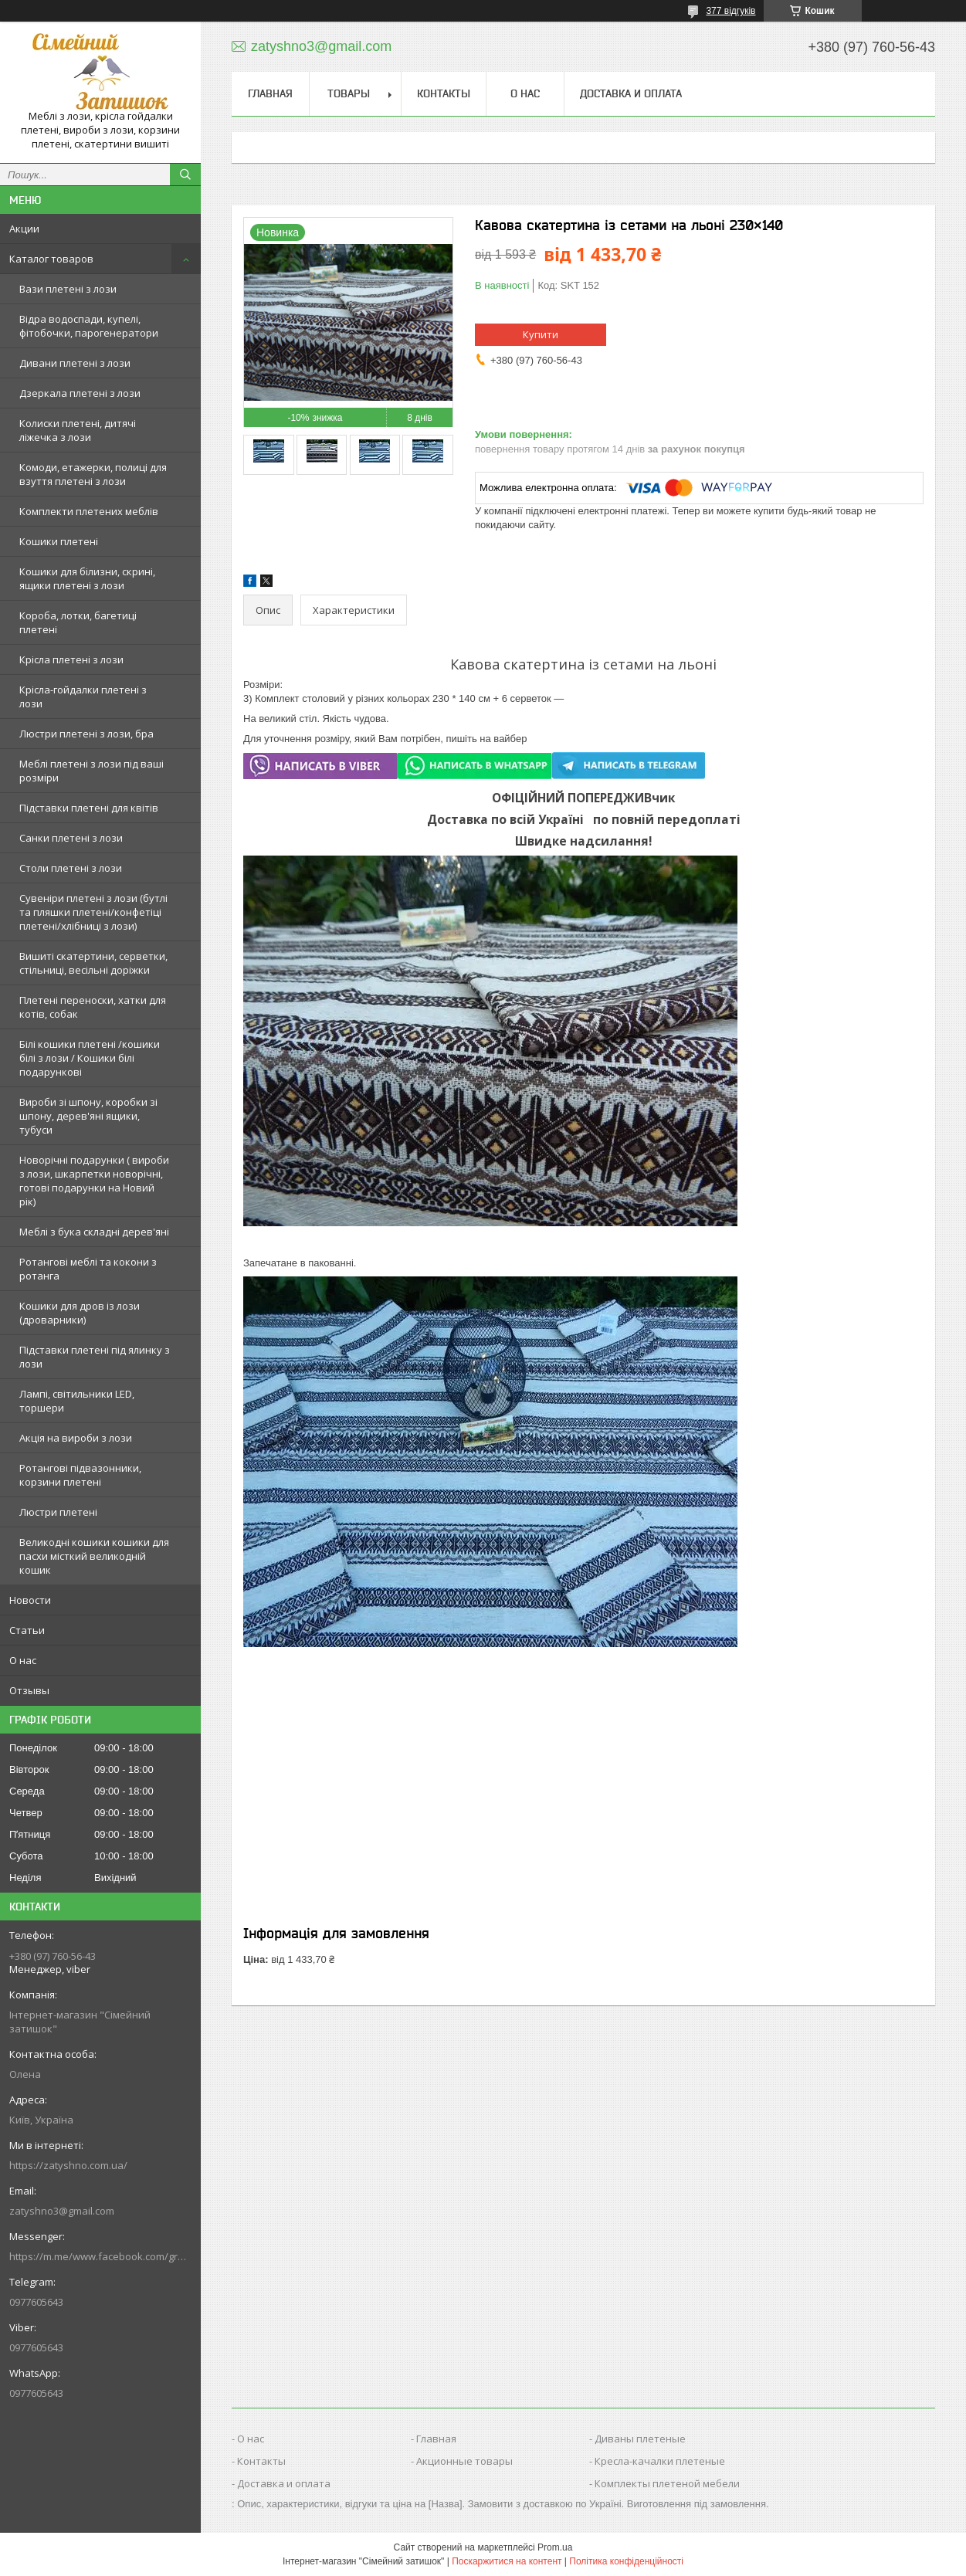 This screenshot has width=966, height=2576. I want to click on Столи плетені з лози, so click(70, 868).